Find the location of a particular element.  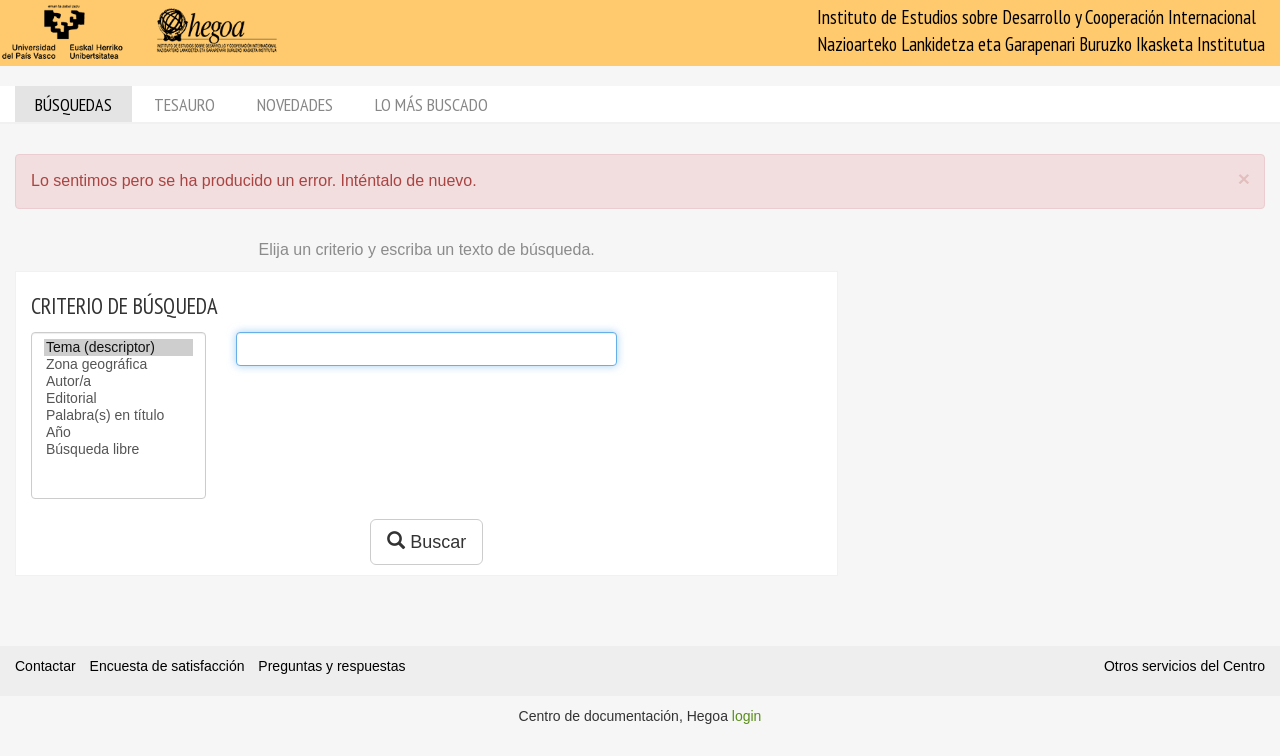

Año is located at coordinates (118, 432).